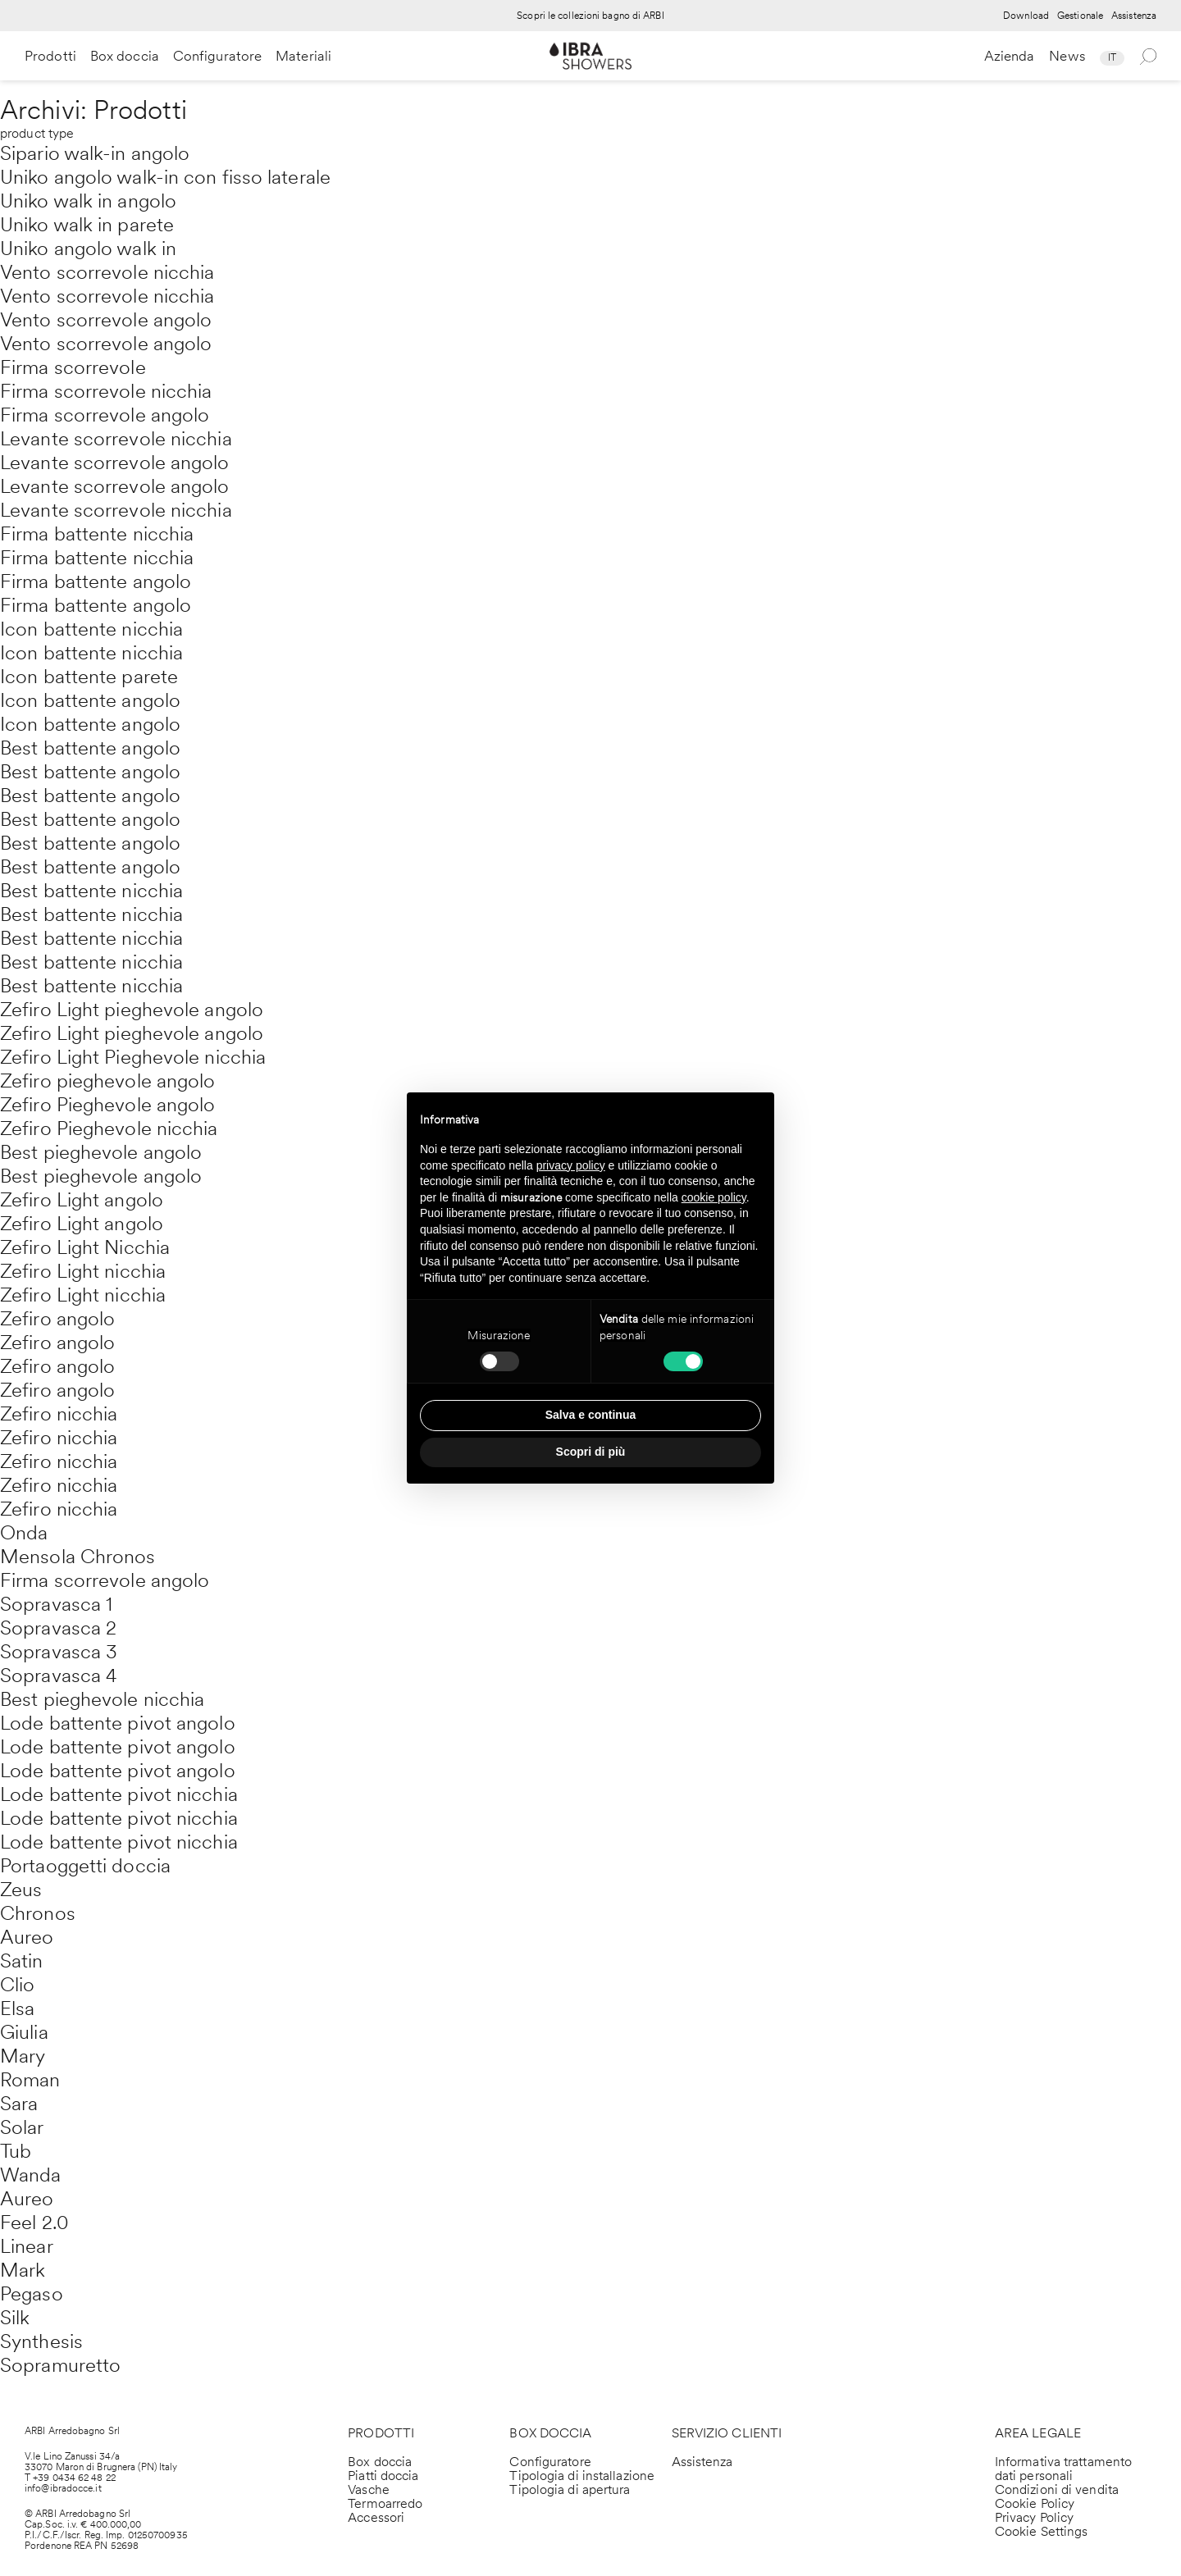  Describe the element at coordinates (85, 1247) in the screenshot. I see `Zefiro Light Nicchia` at that location.